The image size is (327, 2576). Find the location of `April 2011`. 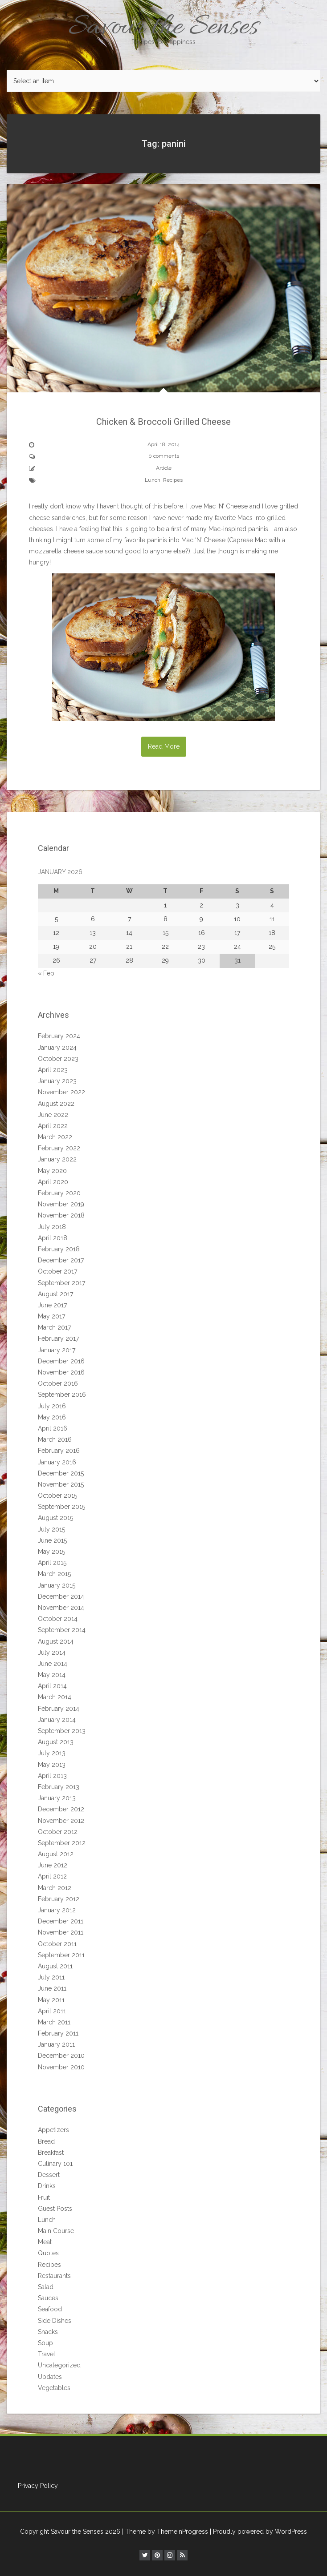

April 2011 is located at coordinates (52, 2011).